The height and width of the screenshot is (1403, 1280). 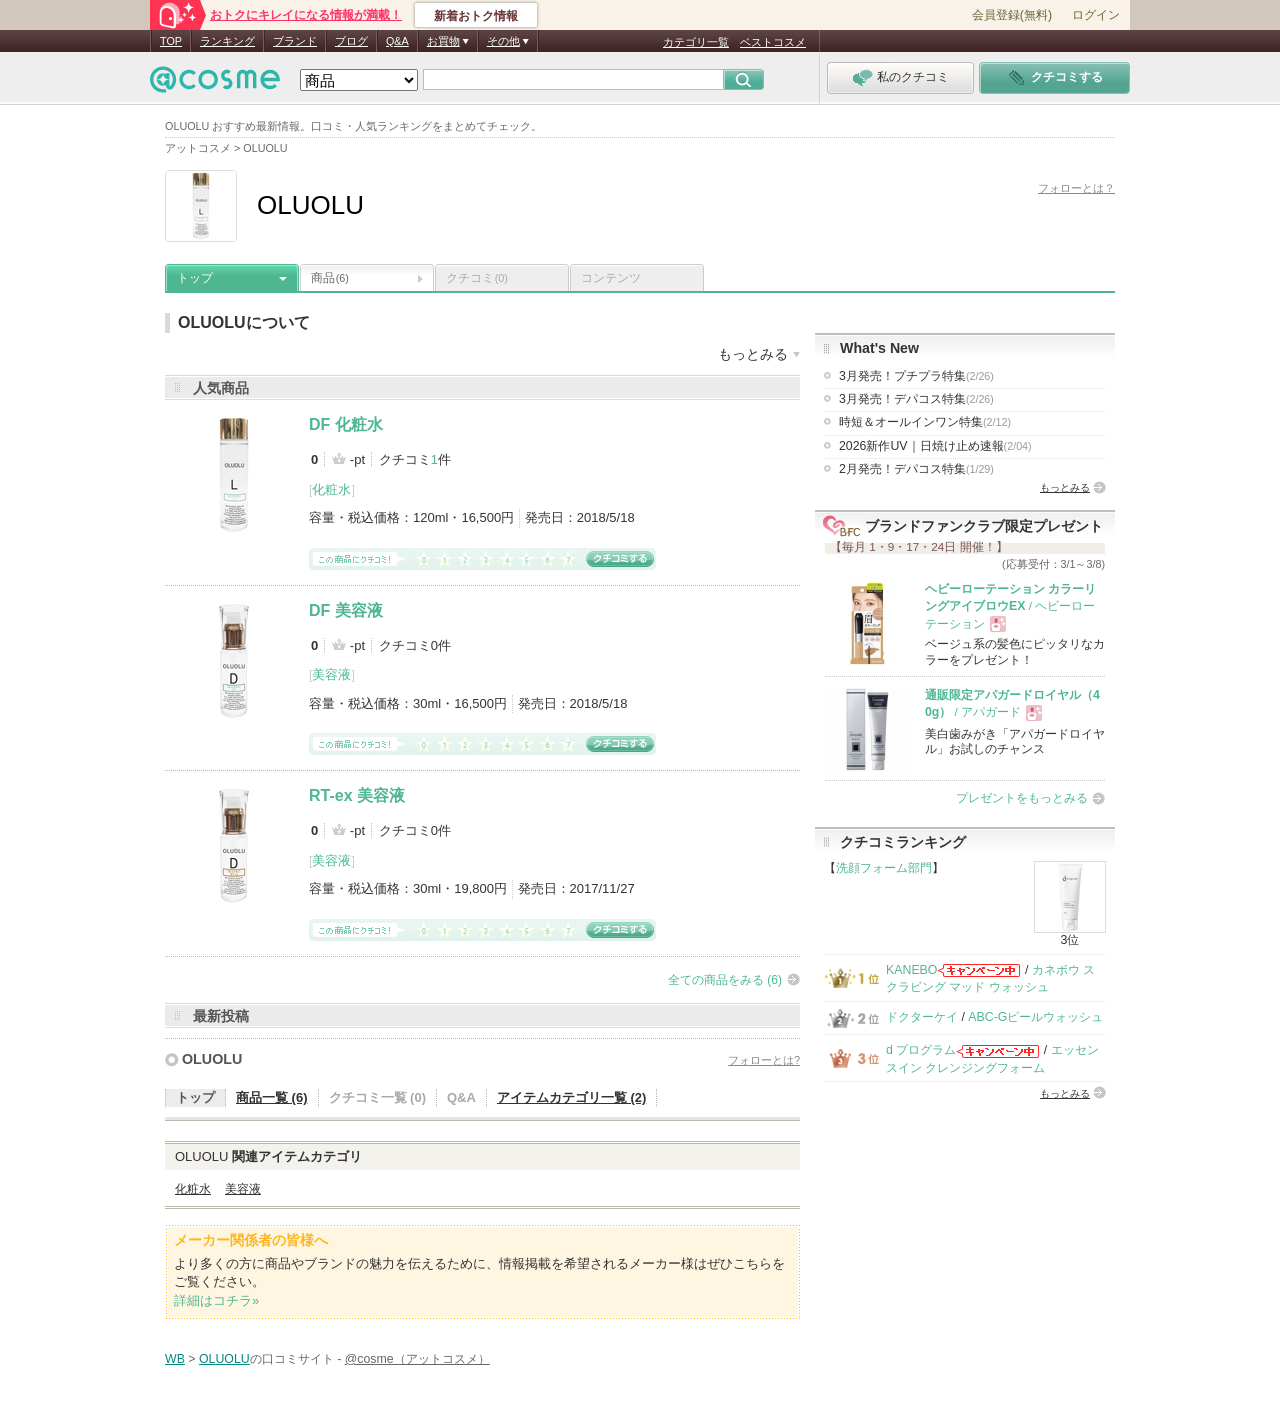 What do you see at coordinates (916, 376) in the screenshot?
I see `3月発売！プチプラ特集` at bounding box center [916, 376].